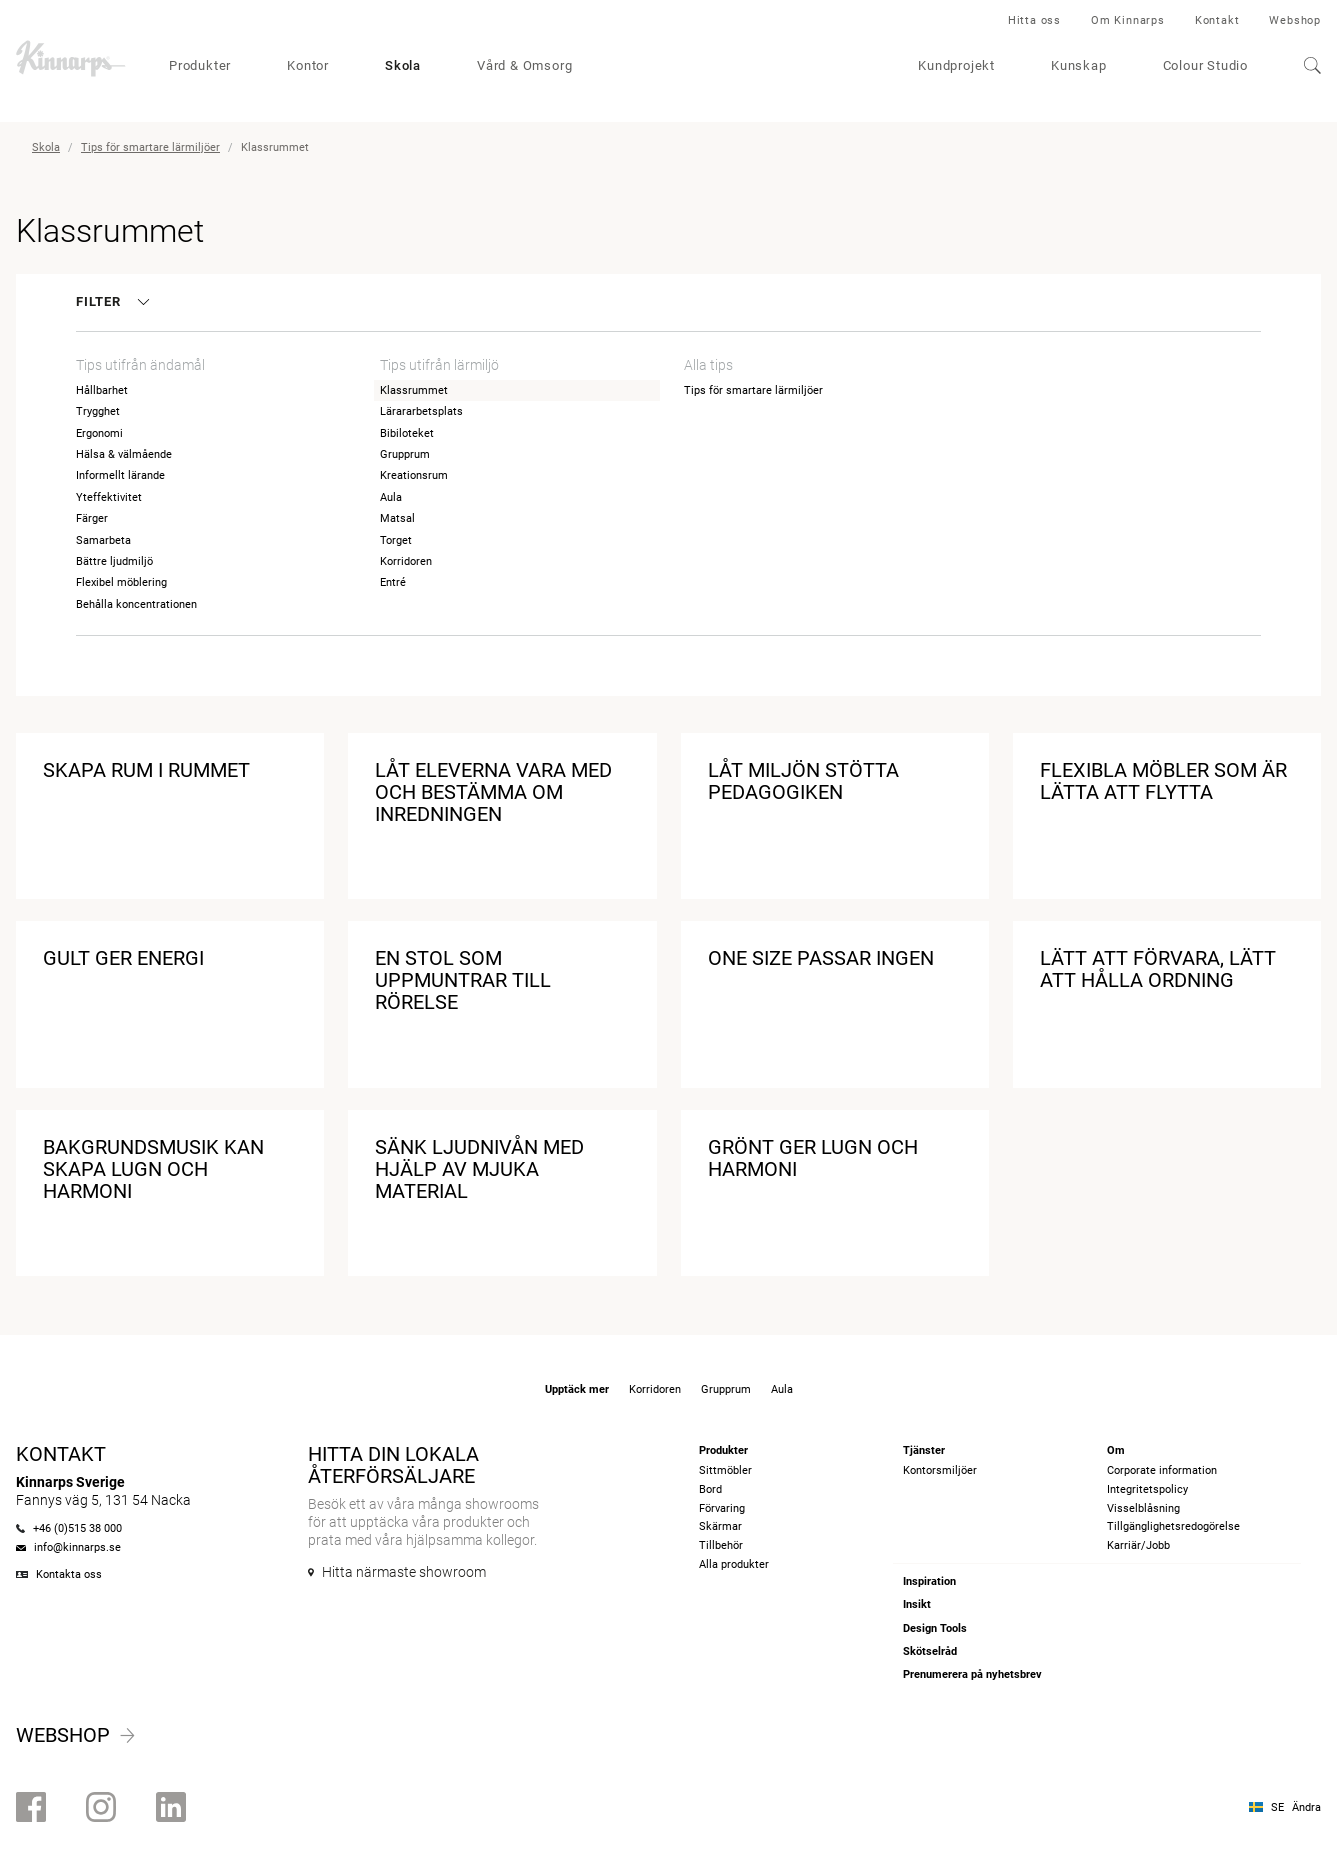 This screenshot has height=1852, width=1337. I want to click on Kreationsrum, so click(414, 475).